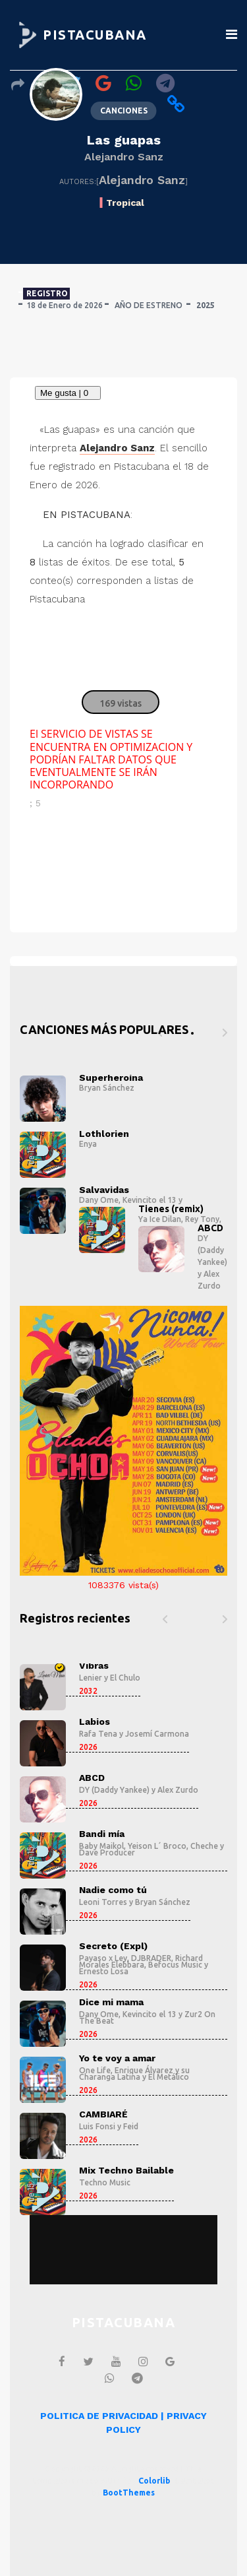  What do you see at coordinates (123, 156) in the screenshot?
I see `Alejandro Sanz` at bounding box center [123, 156].